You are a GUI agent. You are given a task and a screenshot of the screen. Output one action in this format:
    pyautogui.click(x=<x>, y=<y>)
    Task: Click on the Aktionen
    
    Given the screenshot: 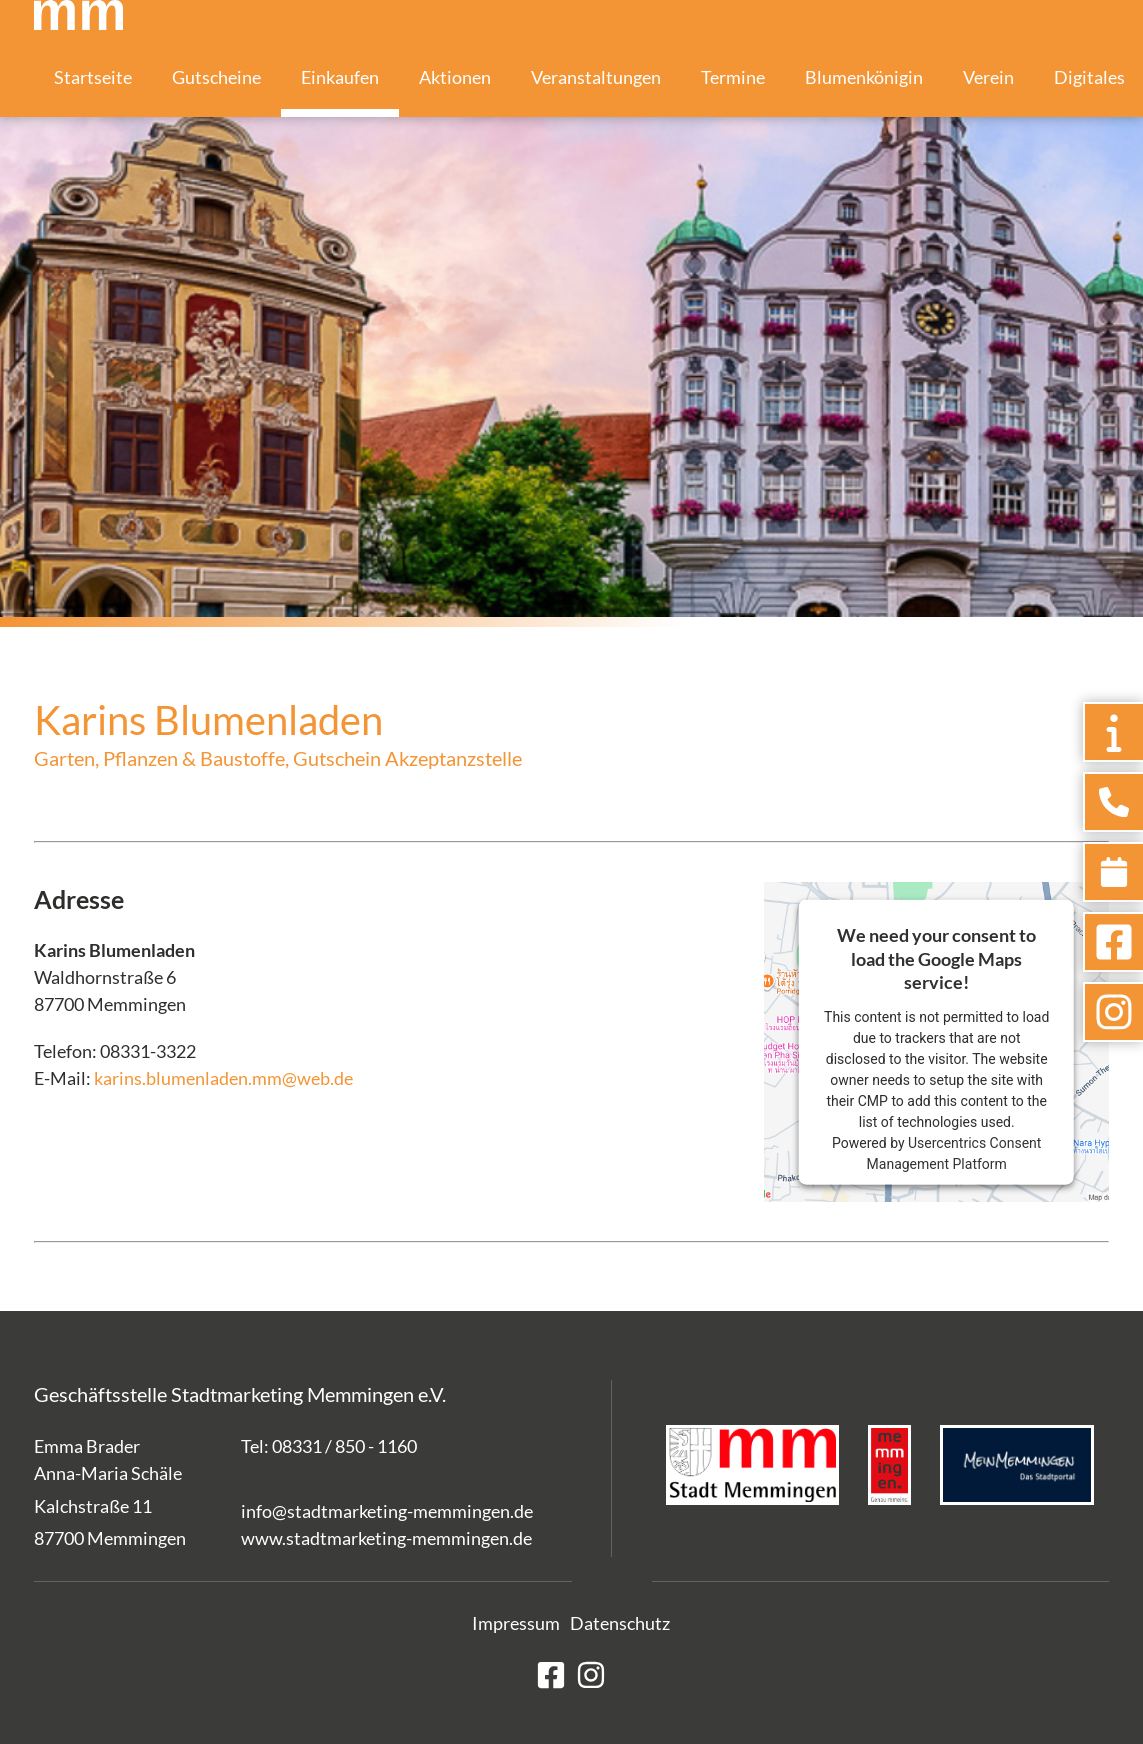 What is the action you would take?
    pyautogui.click(x=455, y=77)
    